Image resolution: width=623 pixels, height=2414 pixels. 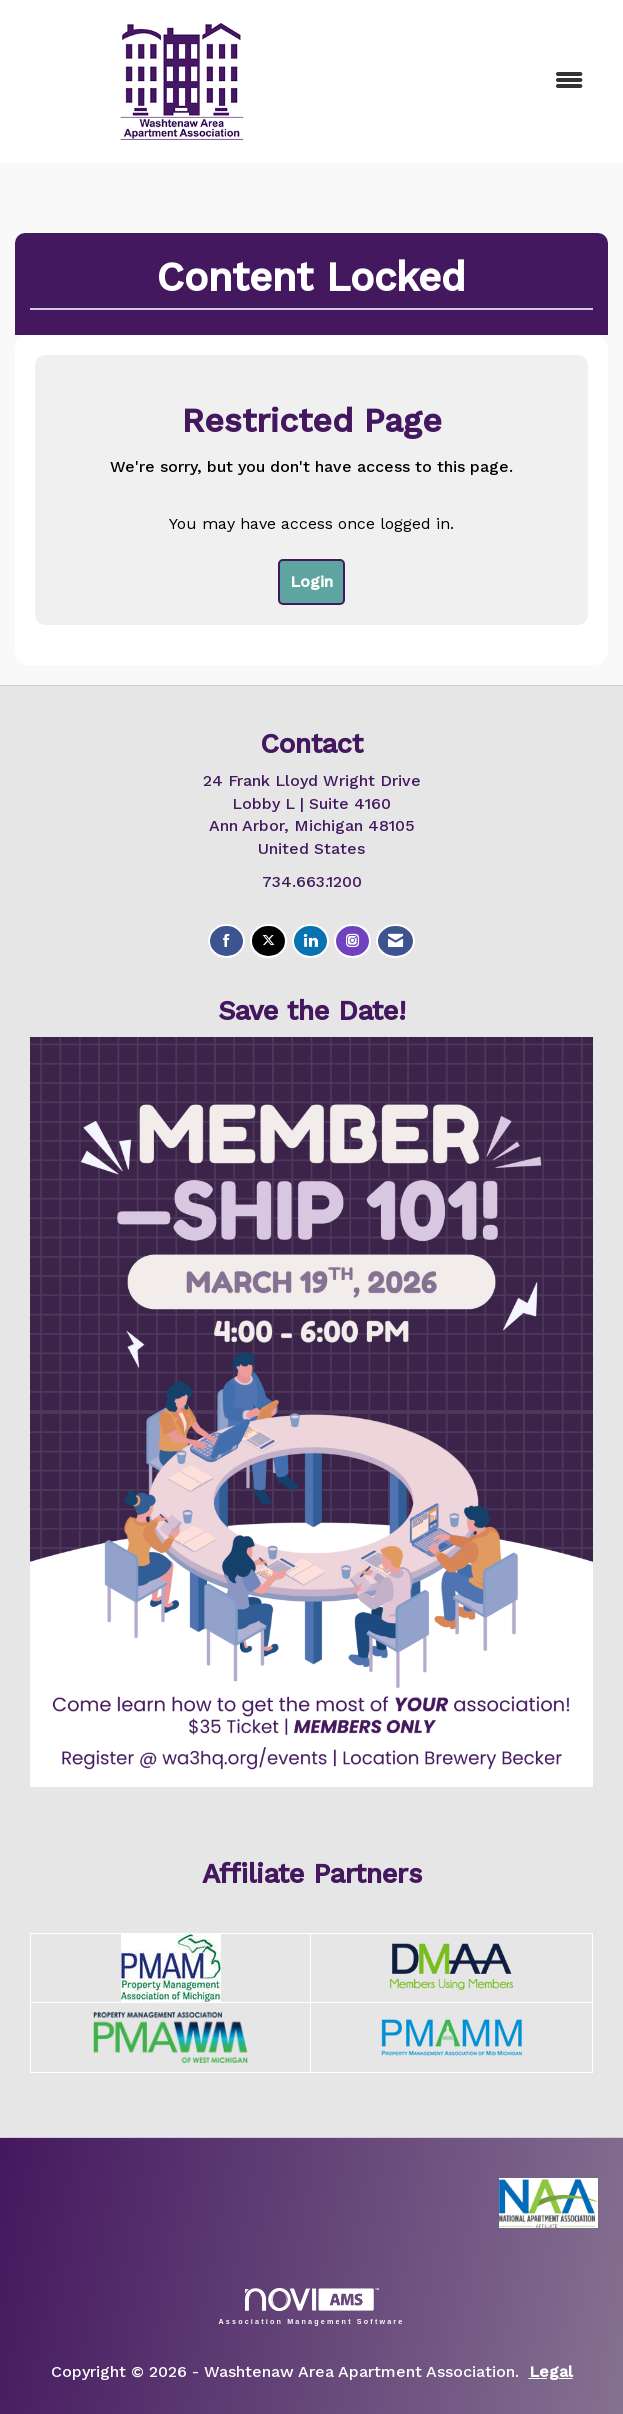 What do you see at coordinates (310, 941) in the screenshot?
I see `[Connect with us on LinkedIn]` at bounding box center [310, 941].